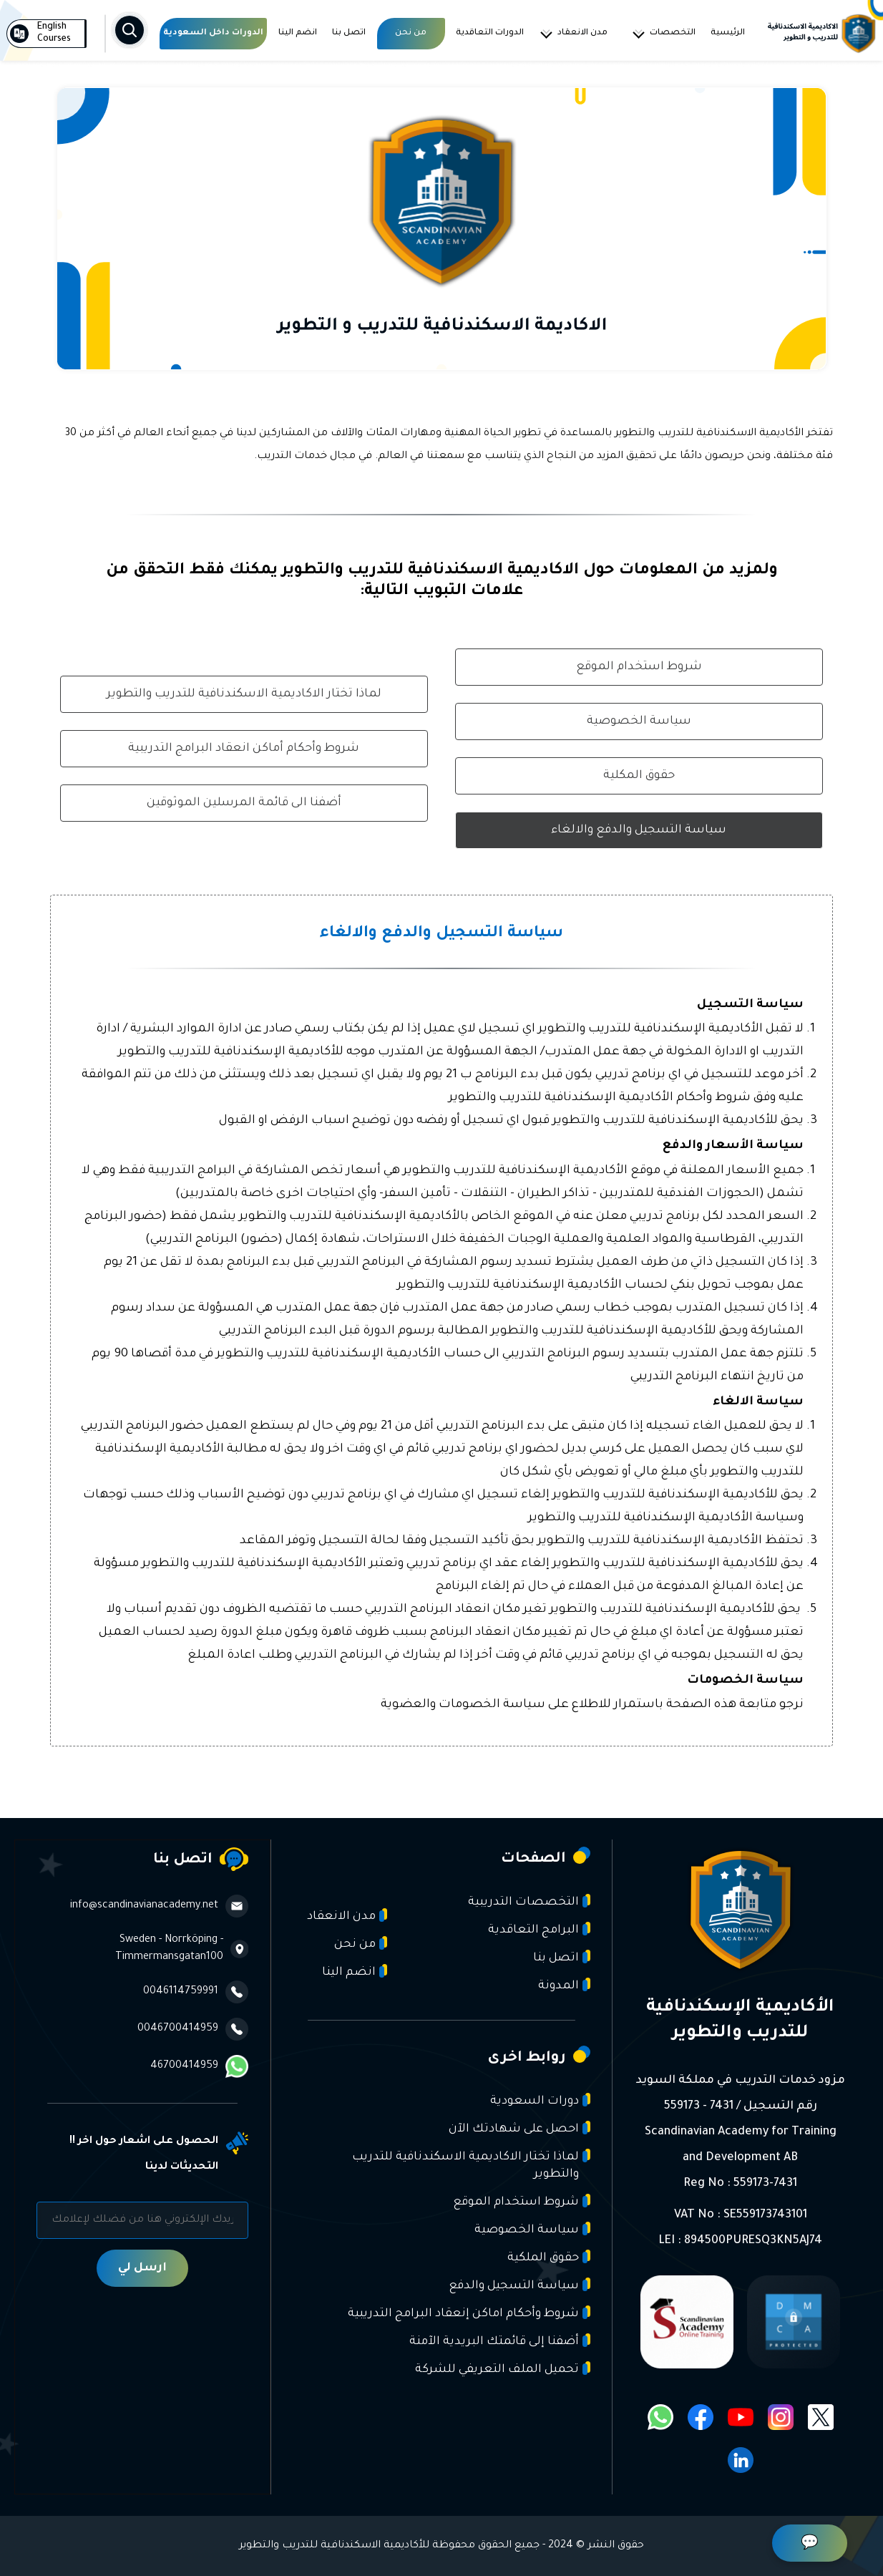  Describe the element at coordinates (192, 2029) in the screenshot. I see `0046700414959` at that location.